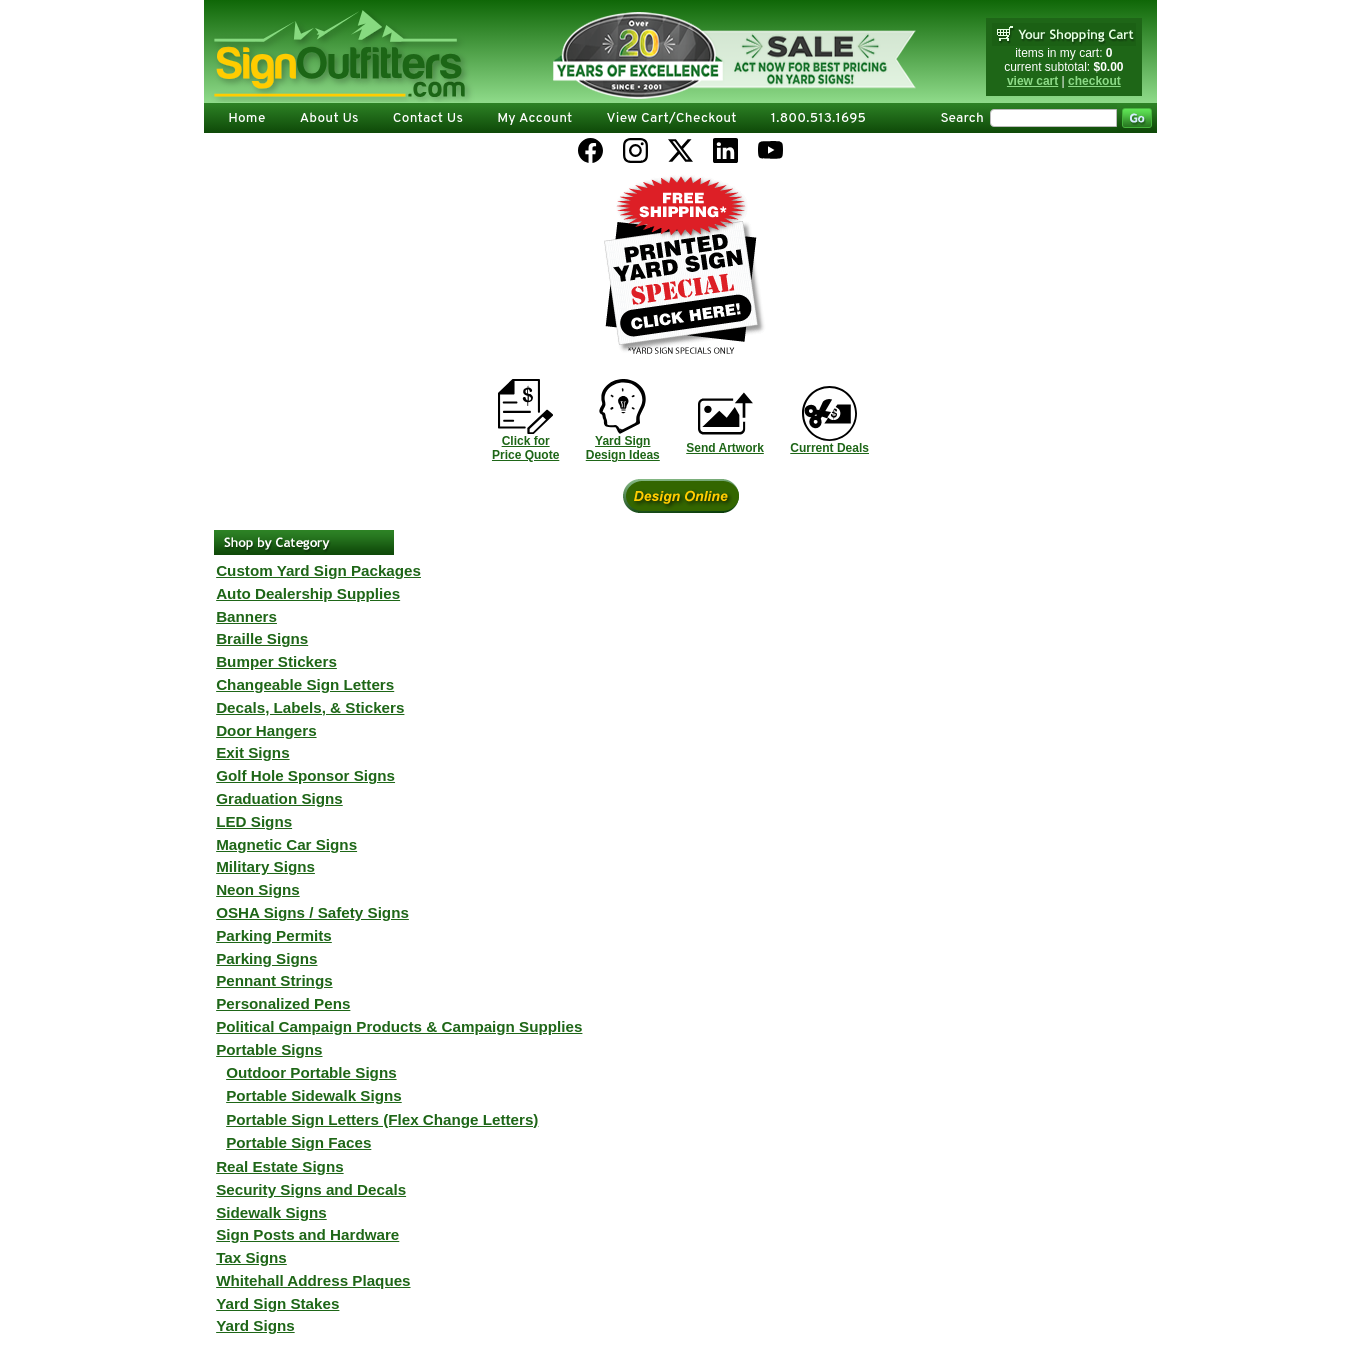 Image resolution: width=1361 pixels, height=1358 pixels. What do you see at coordinates (307, 1234) in the screenshot?
I see `Sign Posts and Hardware` at bounding box center [307, 1234].